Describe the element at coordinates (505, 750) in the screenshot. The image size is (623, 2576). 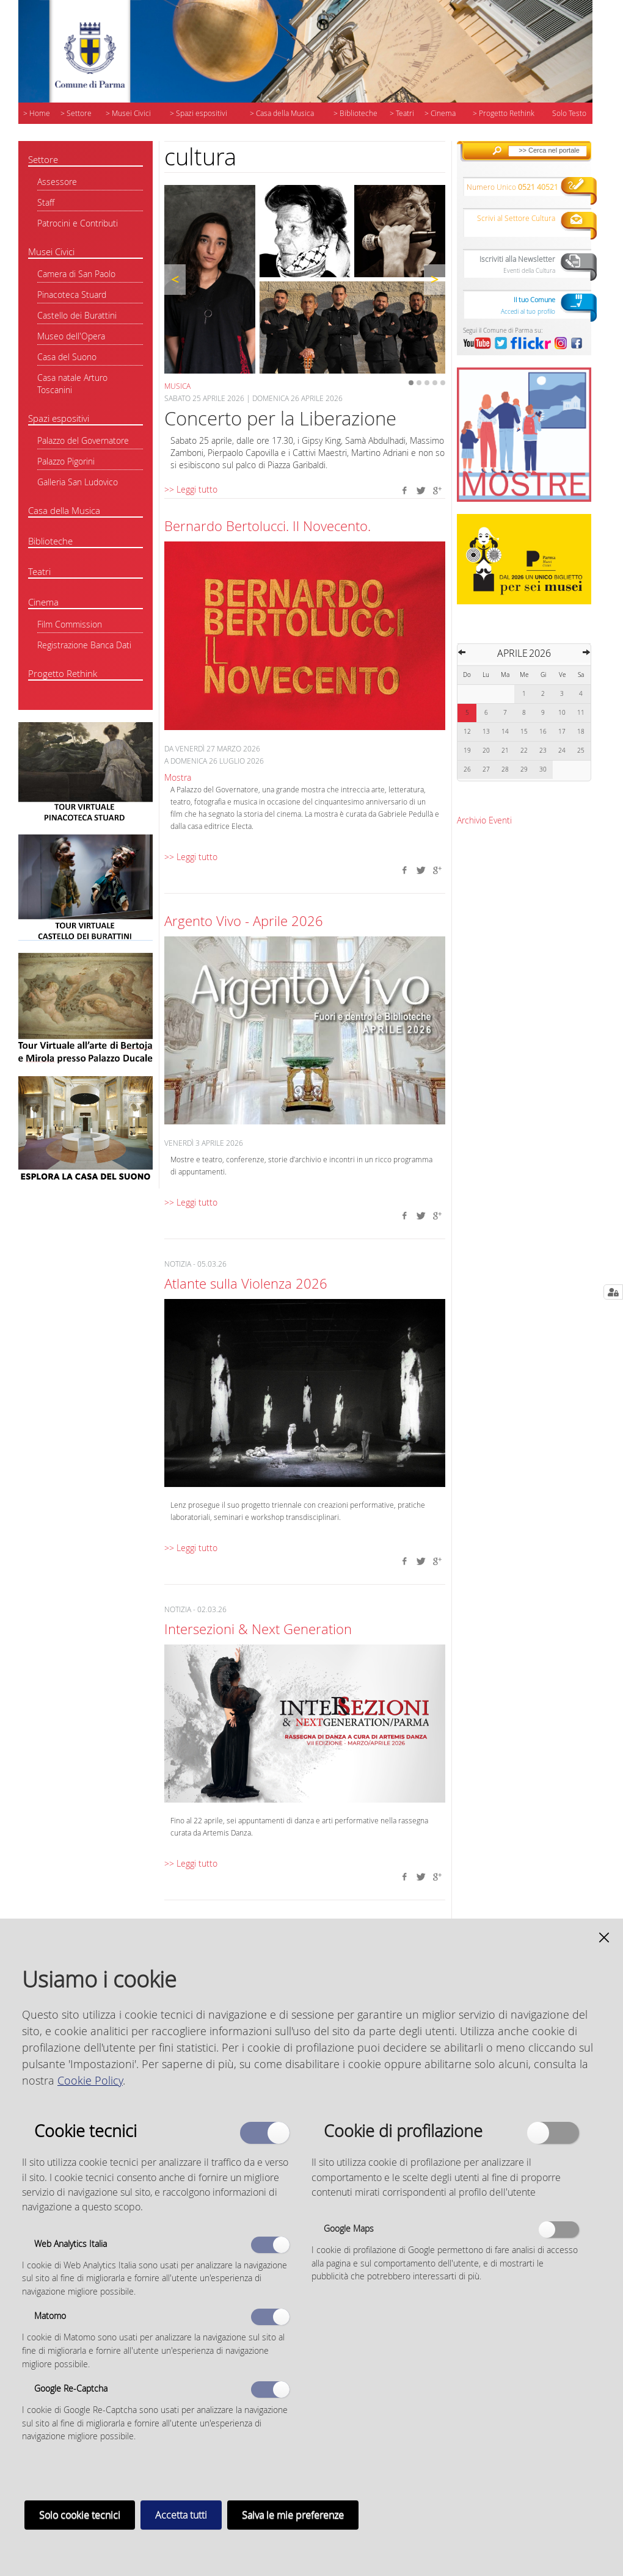
I see `21` at that location.